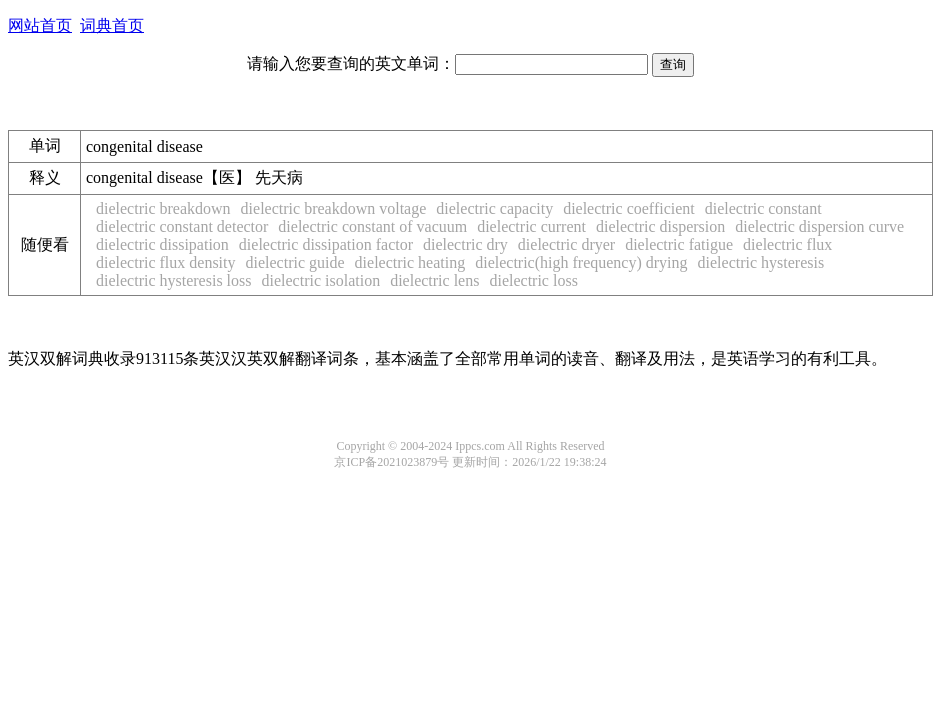 The image size is (941, 720). What do you see at coordinates (494, 208) in the screenshot?
I see `dielectric capacity` at bounding box center [494, 208].